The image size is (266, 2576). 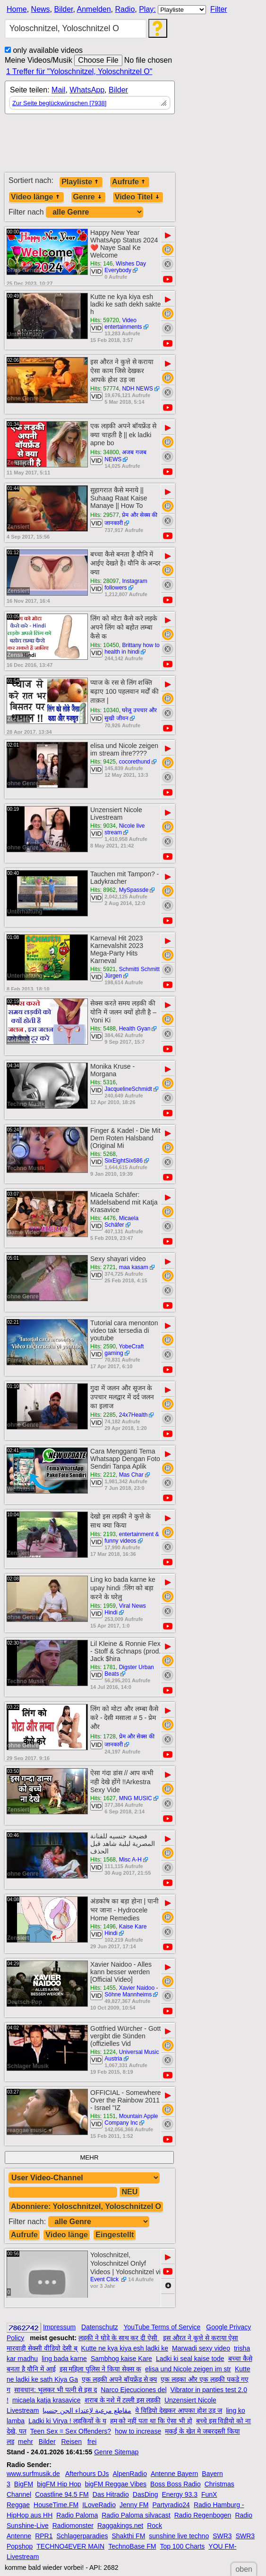 What do you see at coordinates (161, 2327) in the screenshot?
I see `YouTube Terms of Service` at bounding box center [161, 2327].